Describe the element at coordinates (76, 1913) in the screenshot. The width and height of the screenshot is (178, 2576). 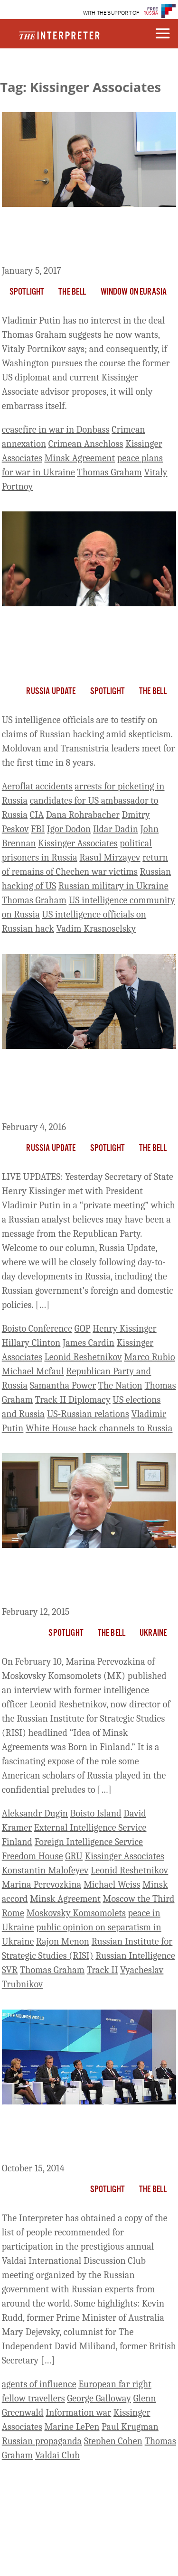
I see `Moskovsky Komsomolets` at that location.